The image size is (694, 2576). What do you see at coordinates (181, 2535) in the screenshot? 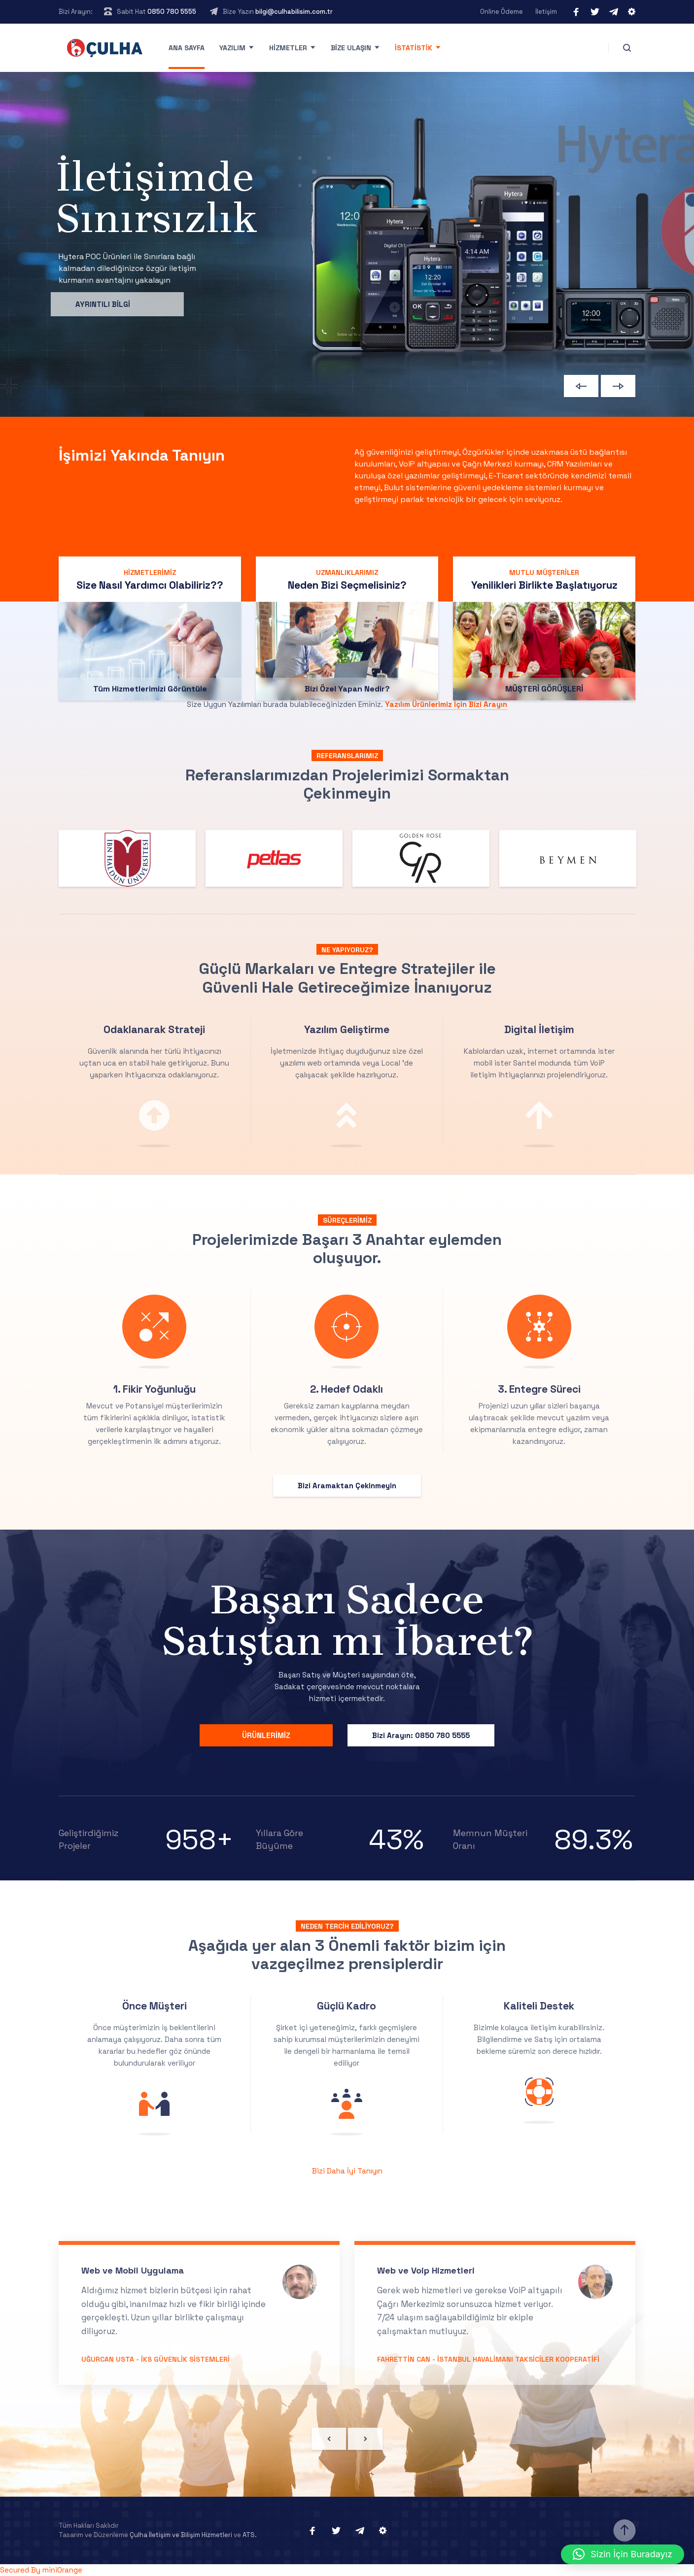
I see `Çulha İletişim ve Bilişim Hizmetleri` at bounding box center [181, 2535].